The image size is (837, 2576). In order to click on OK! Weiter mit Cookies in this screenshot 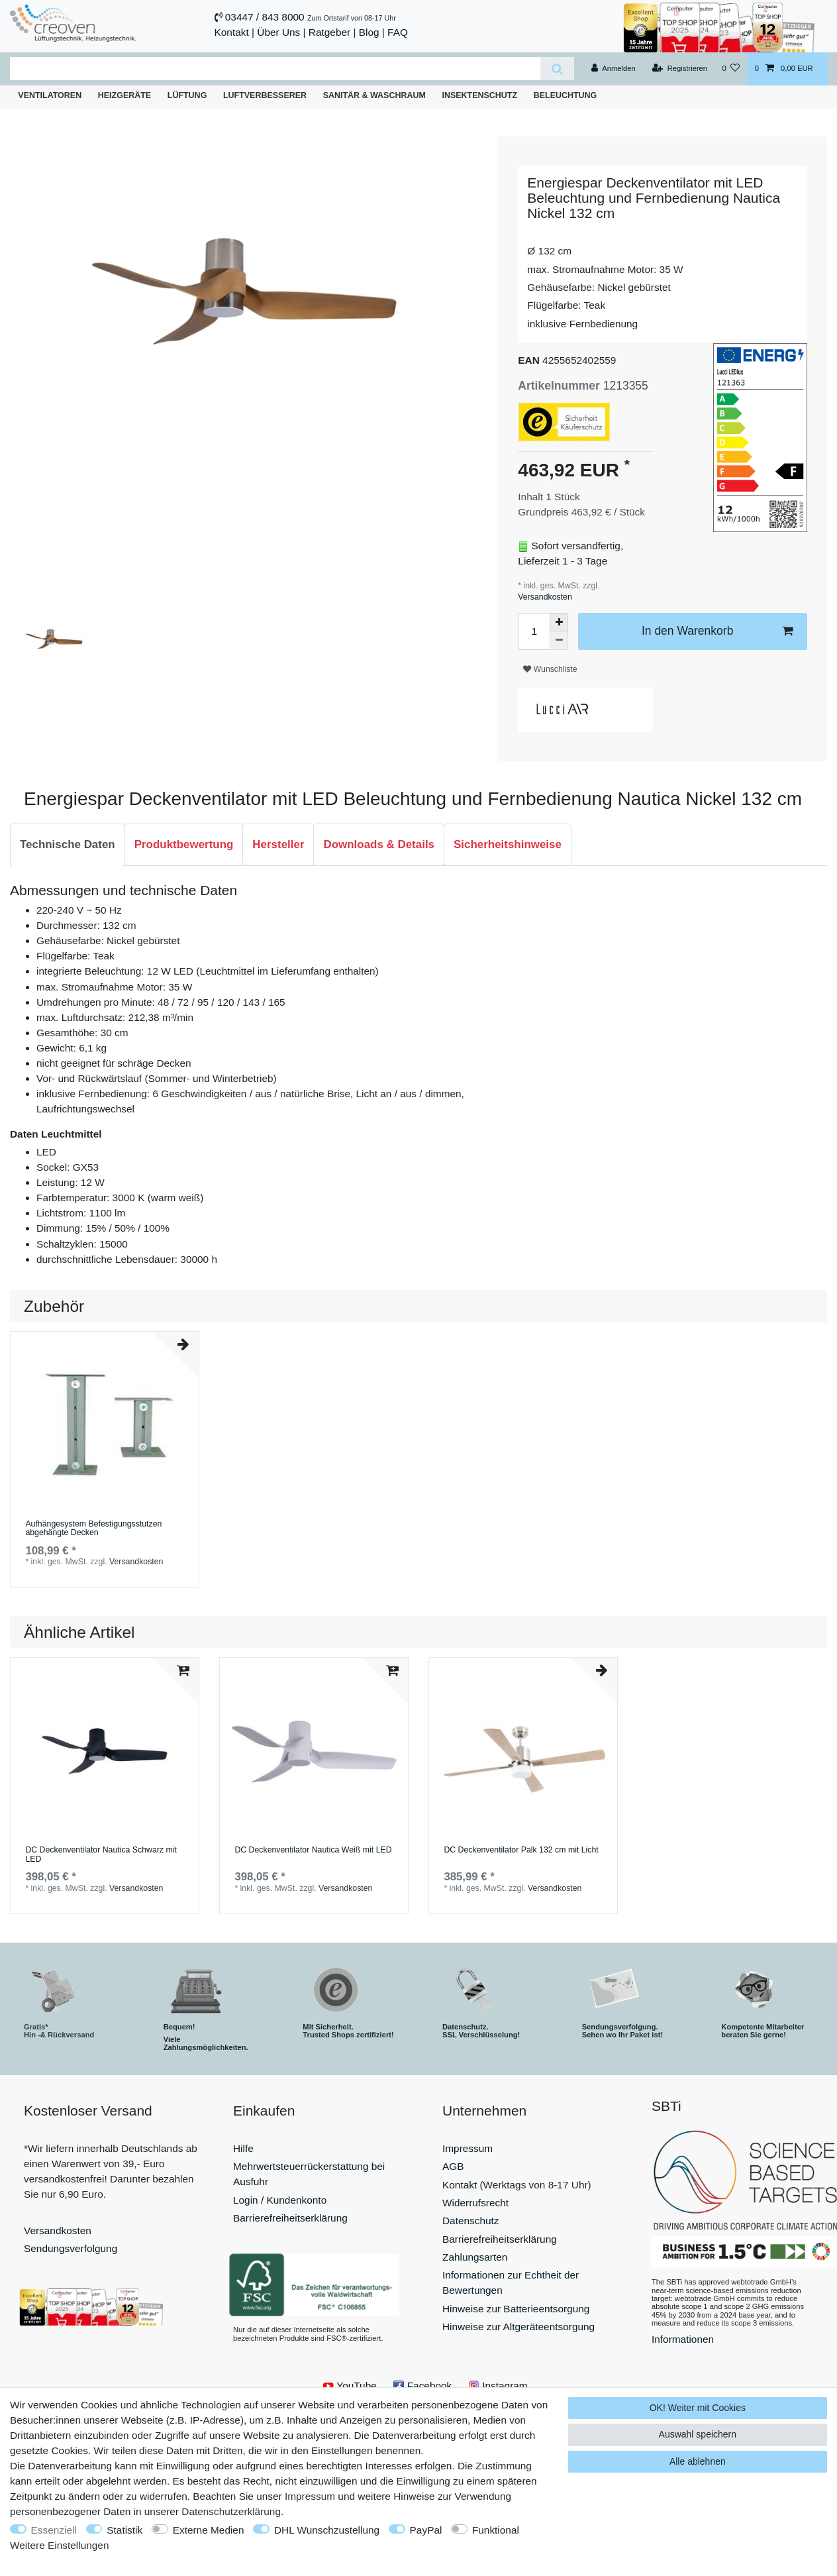, I will do `click(698, 2407)`.